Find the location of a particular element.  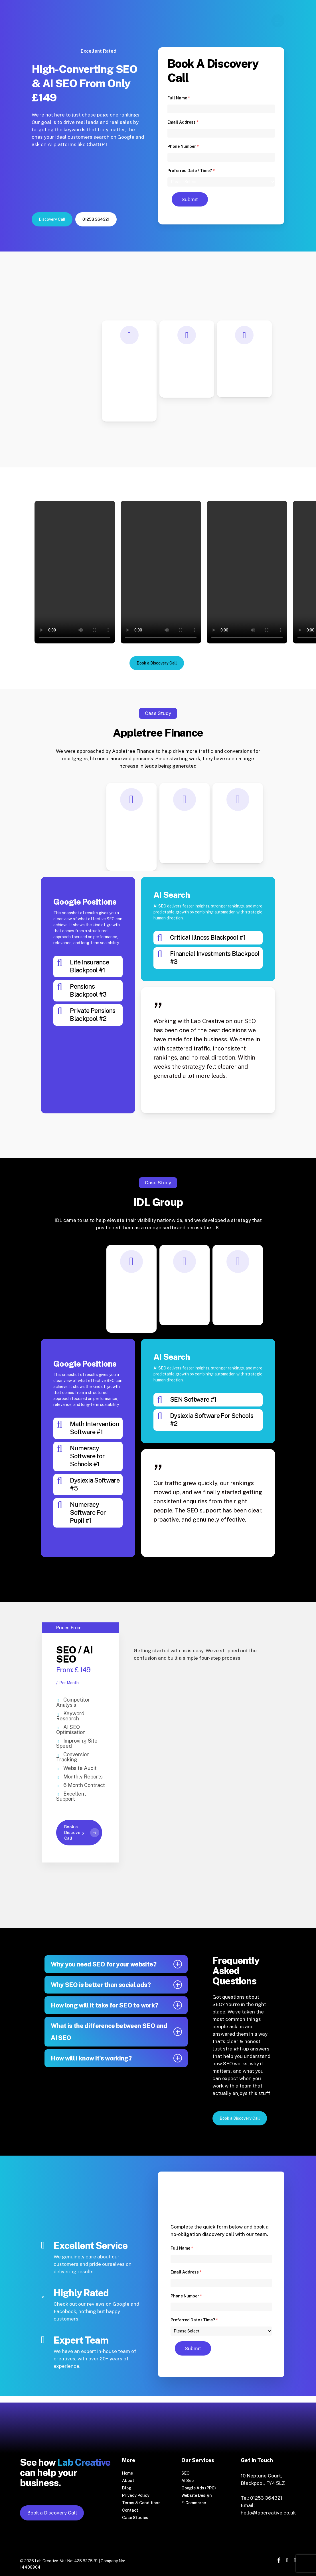

Case Studies is located at coordinates (135, 2517).